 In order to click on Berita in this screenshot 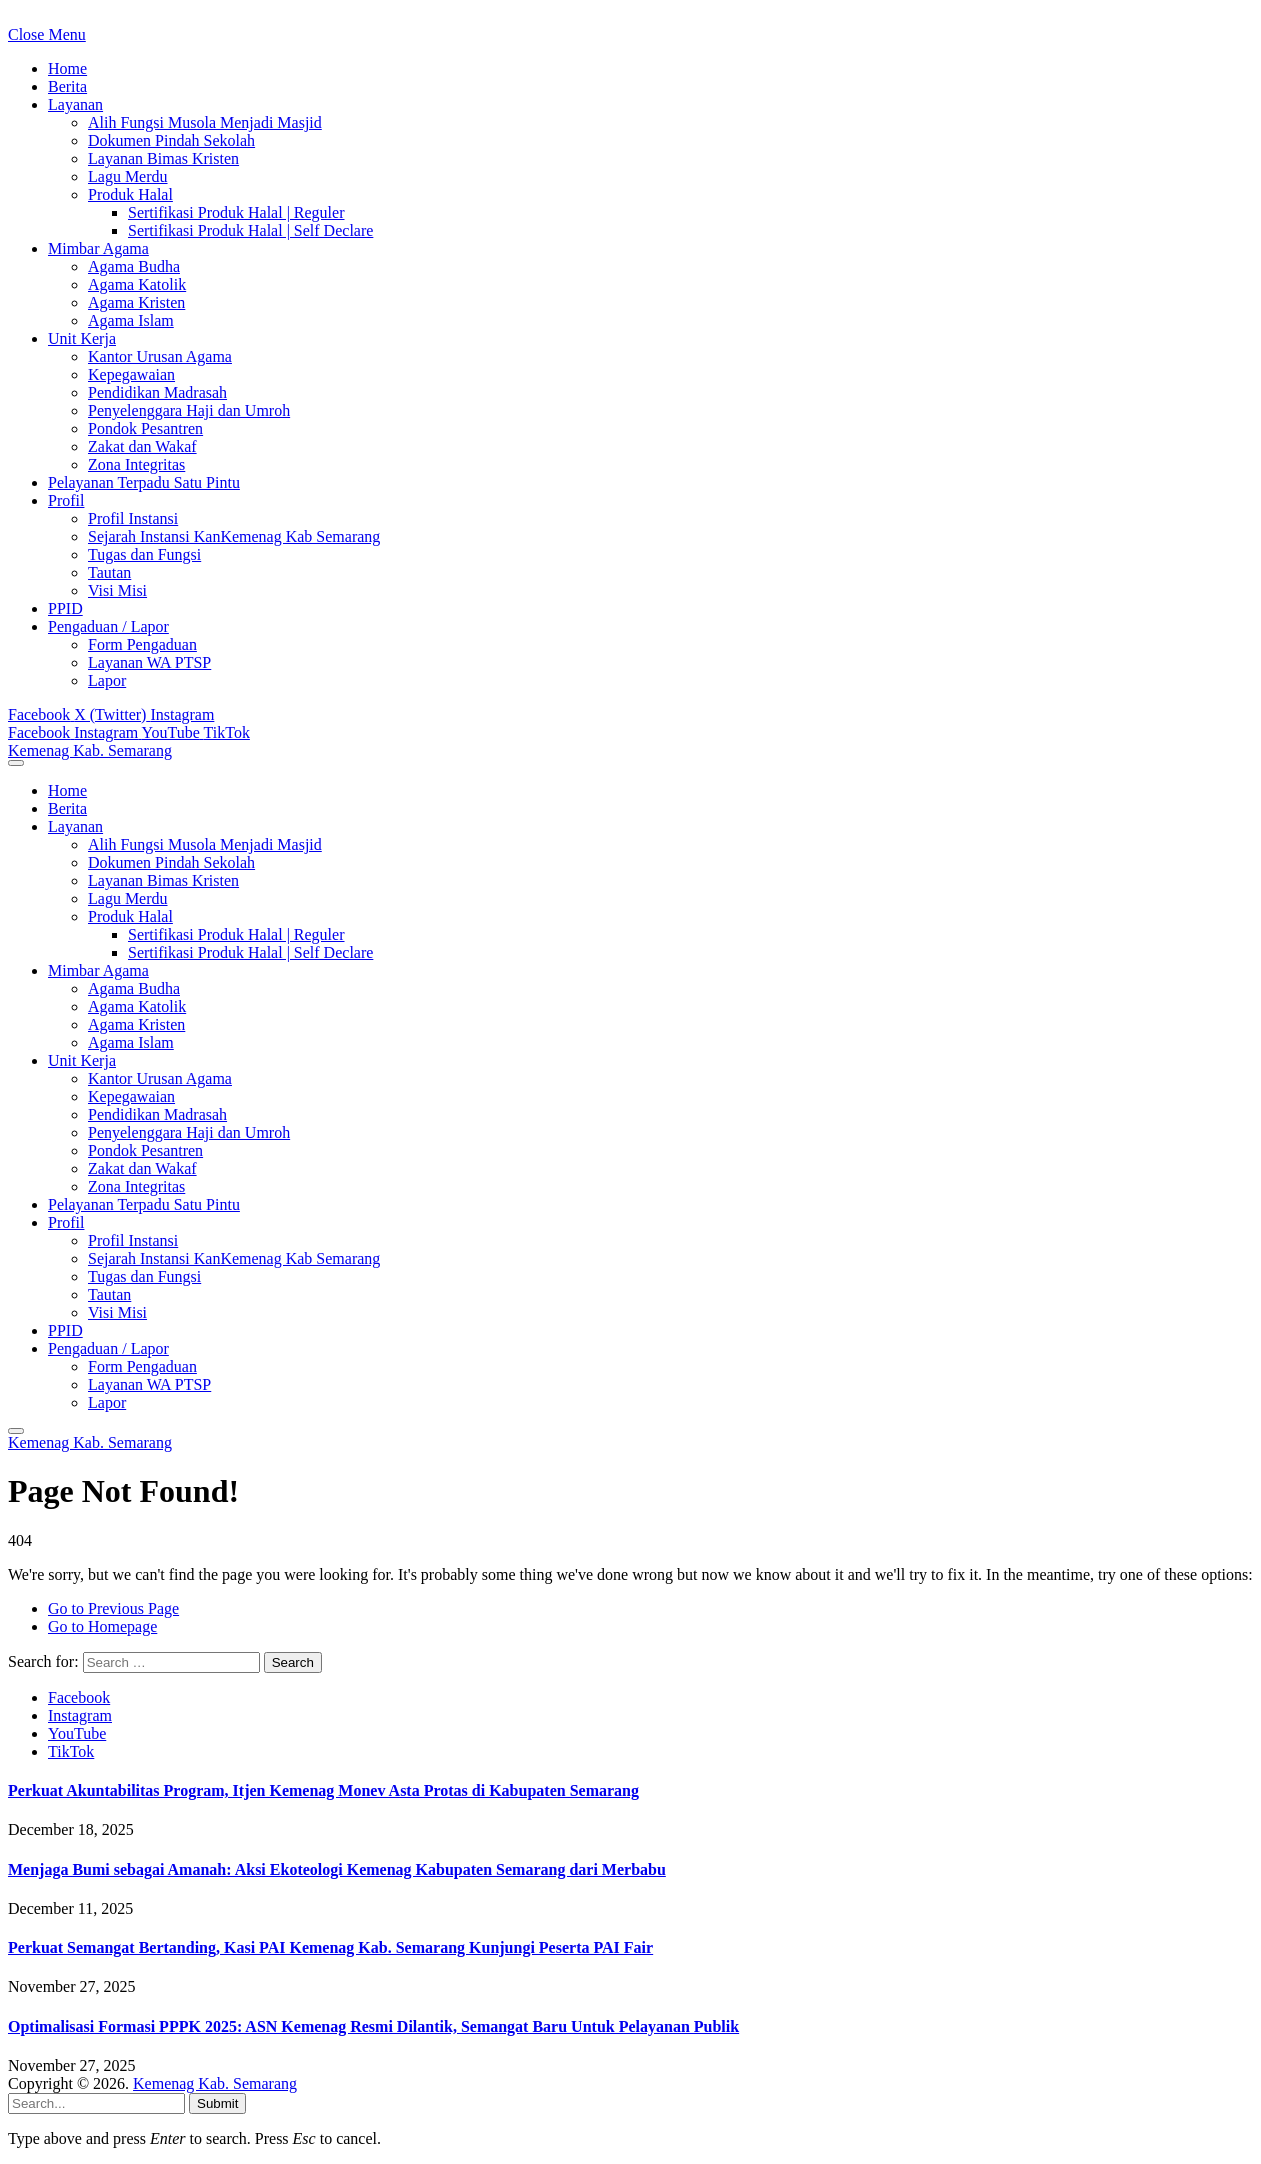, I will do `click(67, 86)`.